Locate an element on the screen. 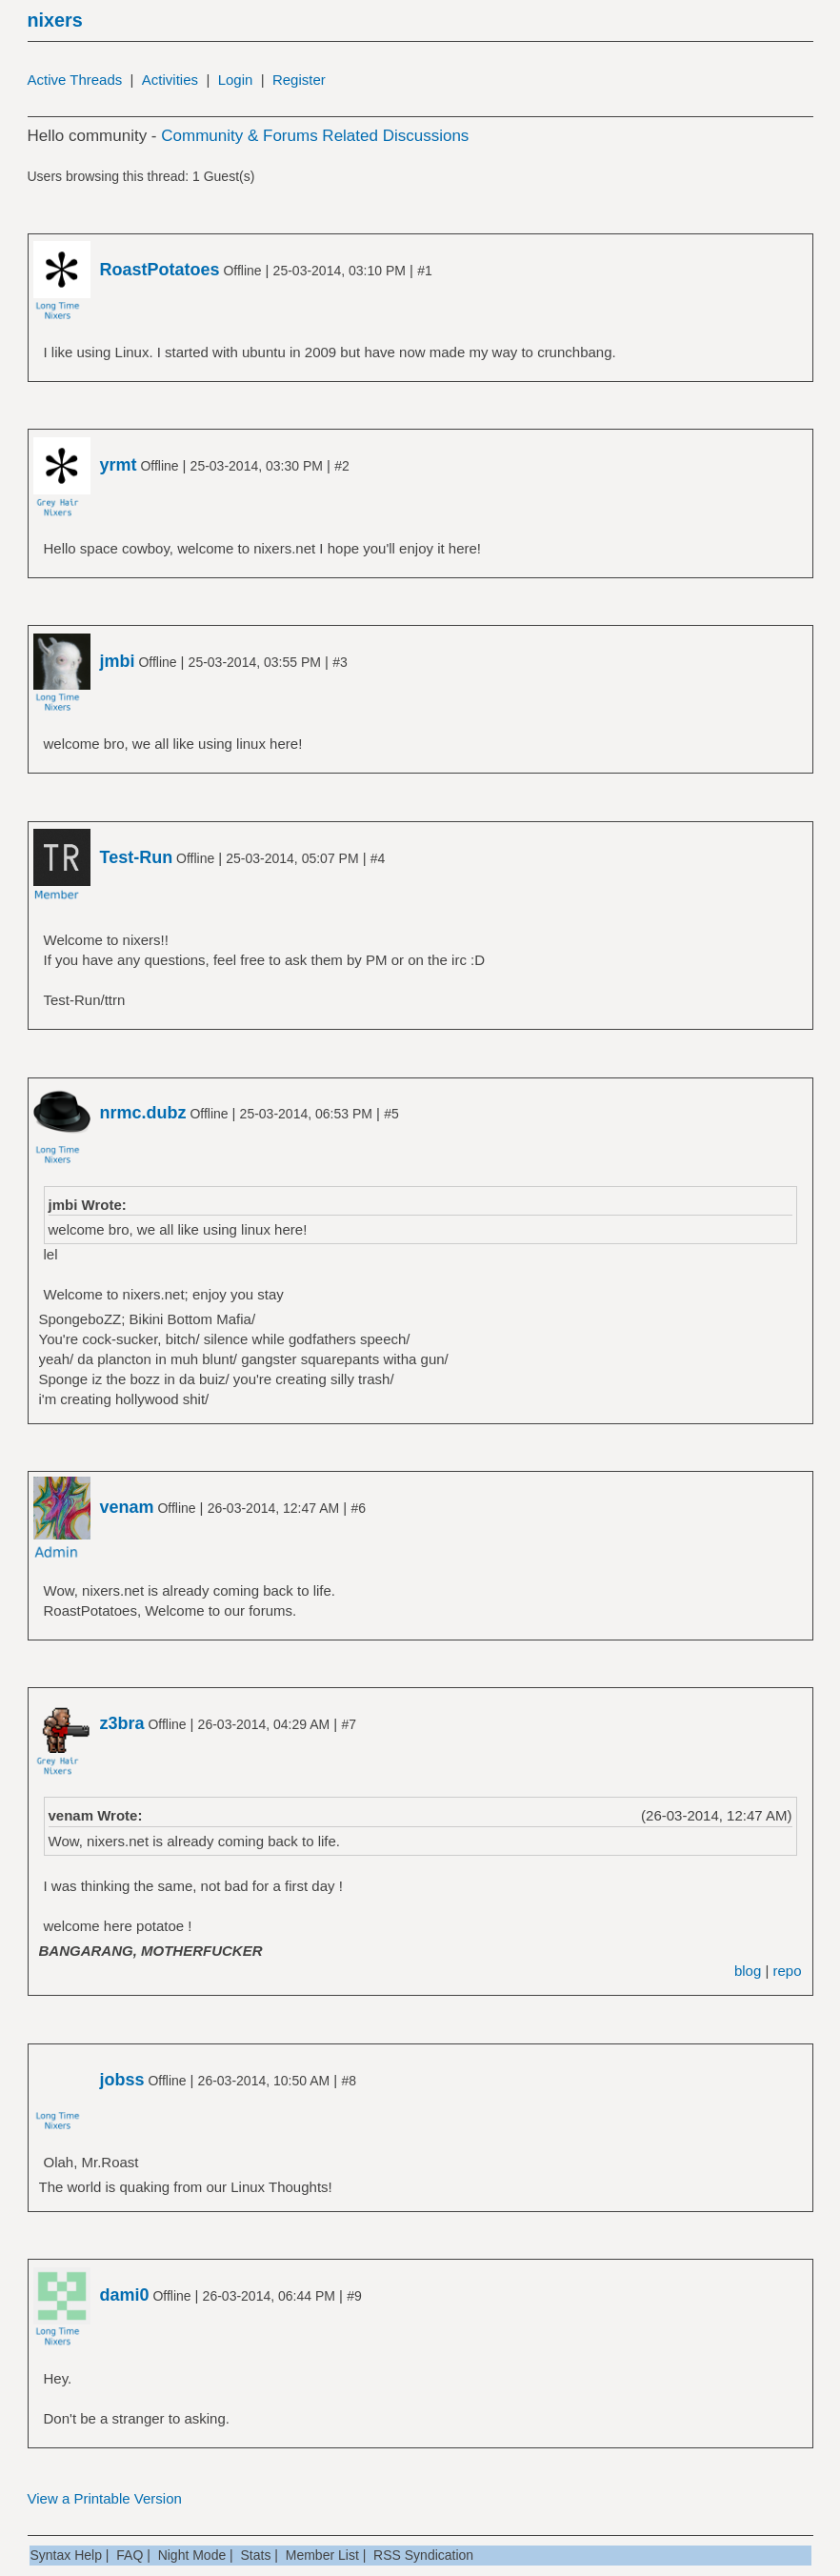  Member List is located at coordinates (322, 2555).